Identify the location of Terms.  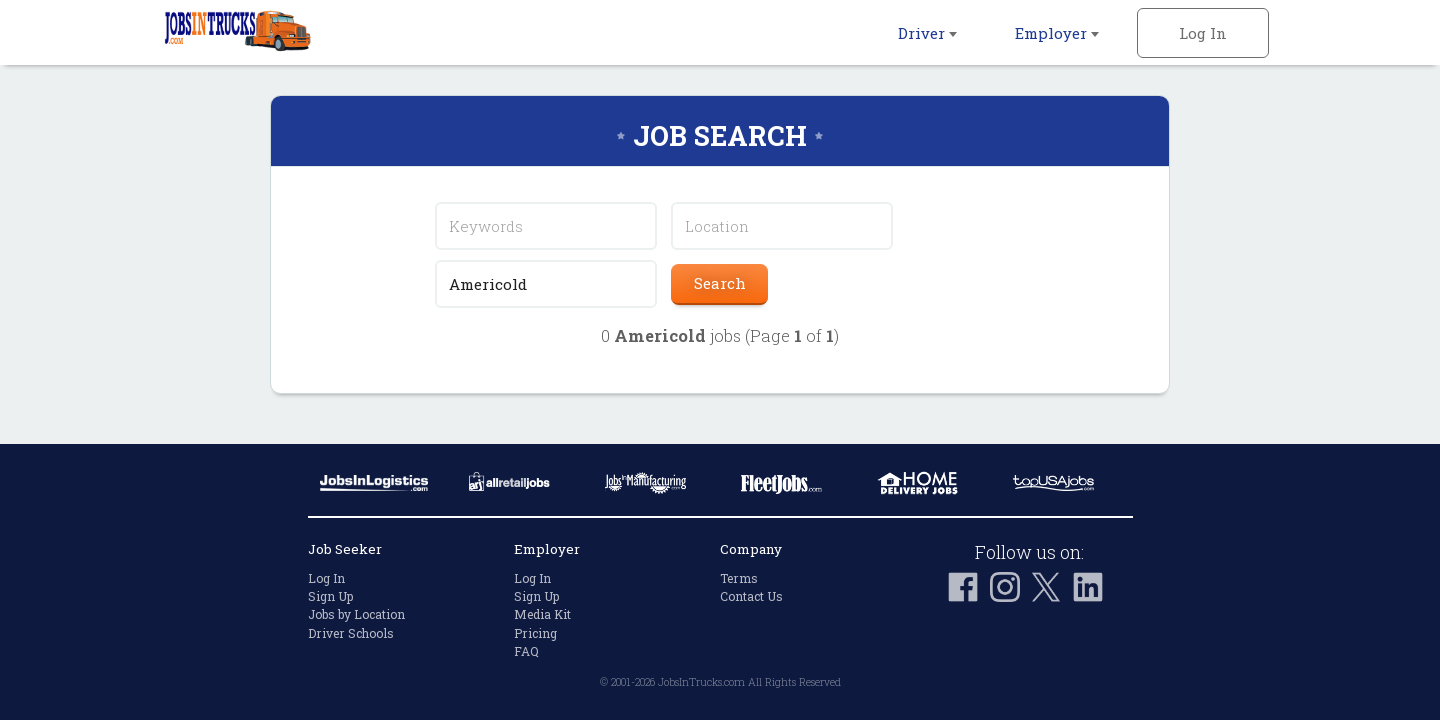
(739, 578).